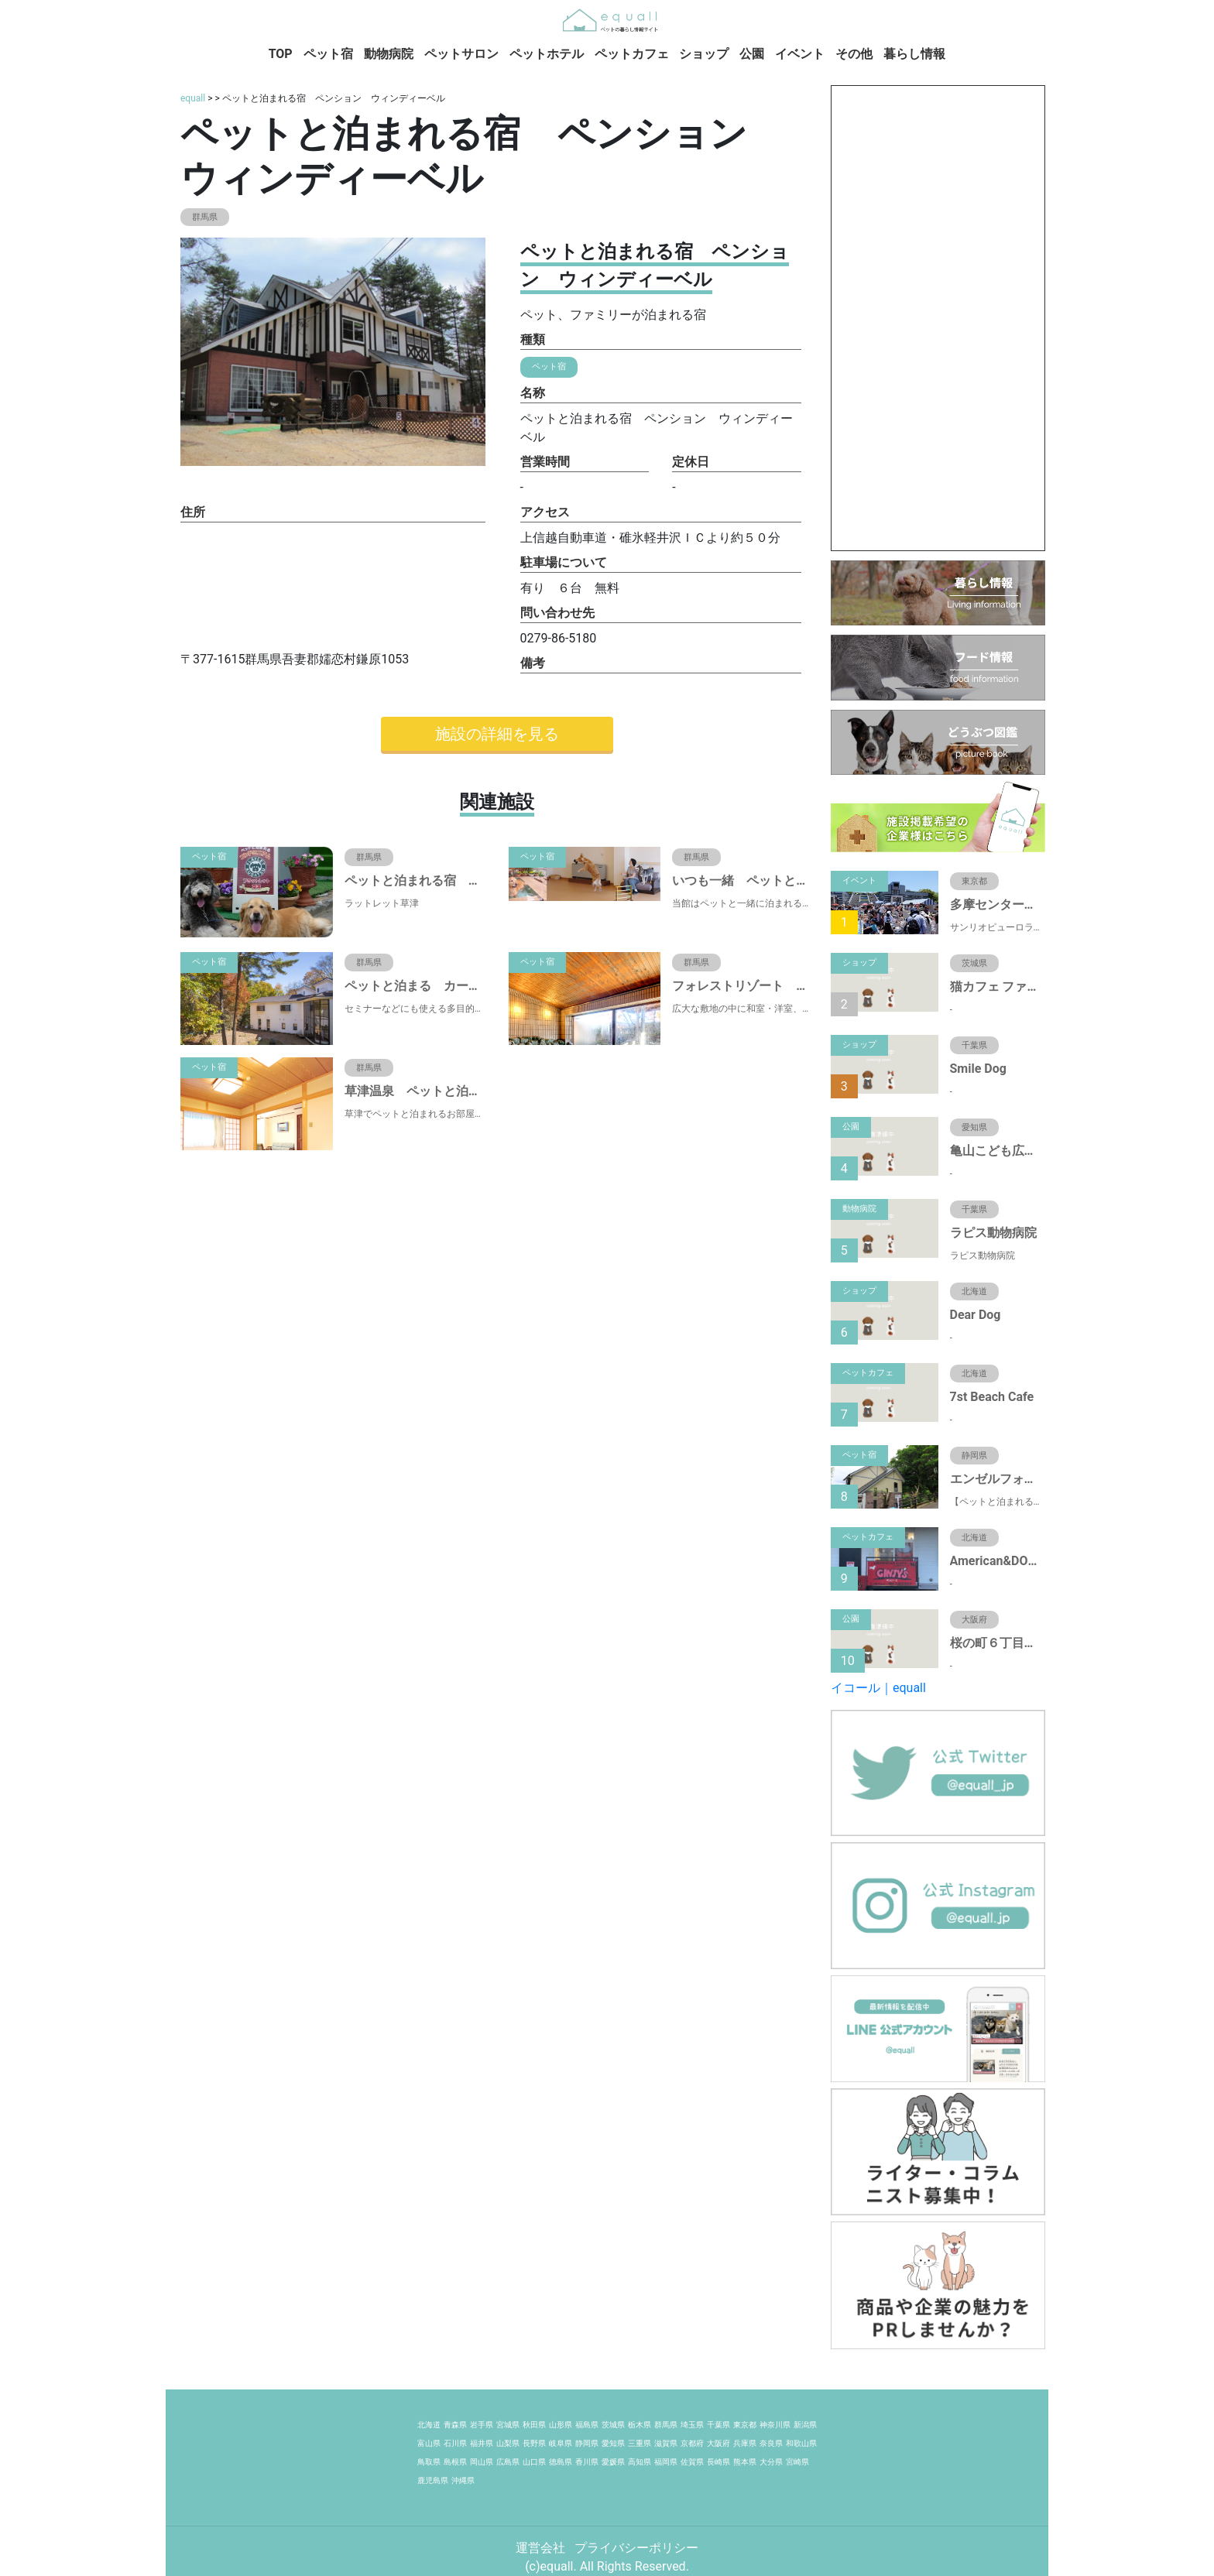 This screenshot has height=2576, width=1214. What do you see at coordinates (281, 53) in the screenshot?
I see `TOP` at bounding box center [281, 53].